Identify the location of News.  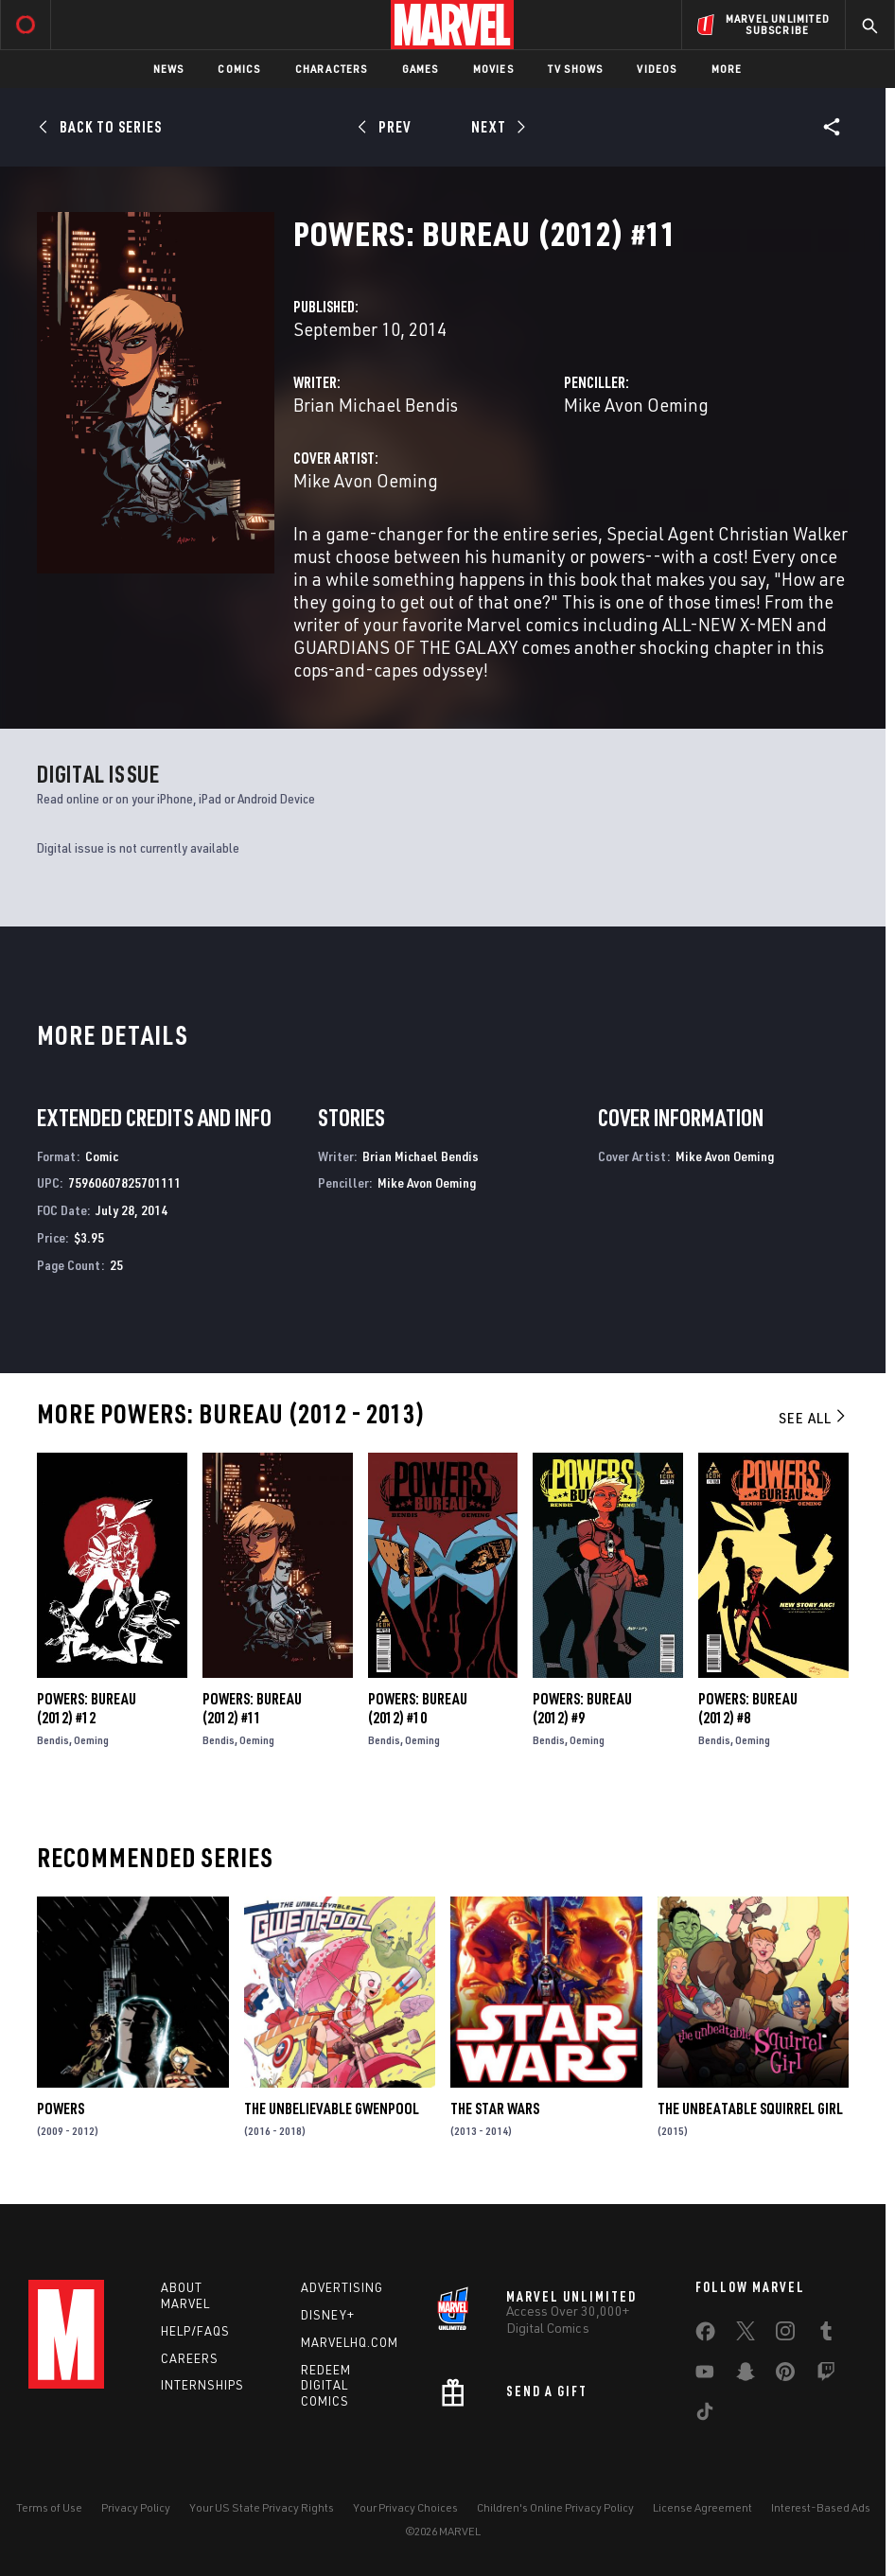
(168, 69).